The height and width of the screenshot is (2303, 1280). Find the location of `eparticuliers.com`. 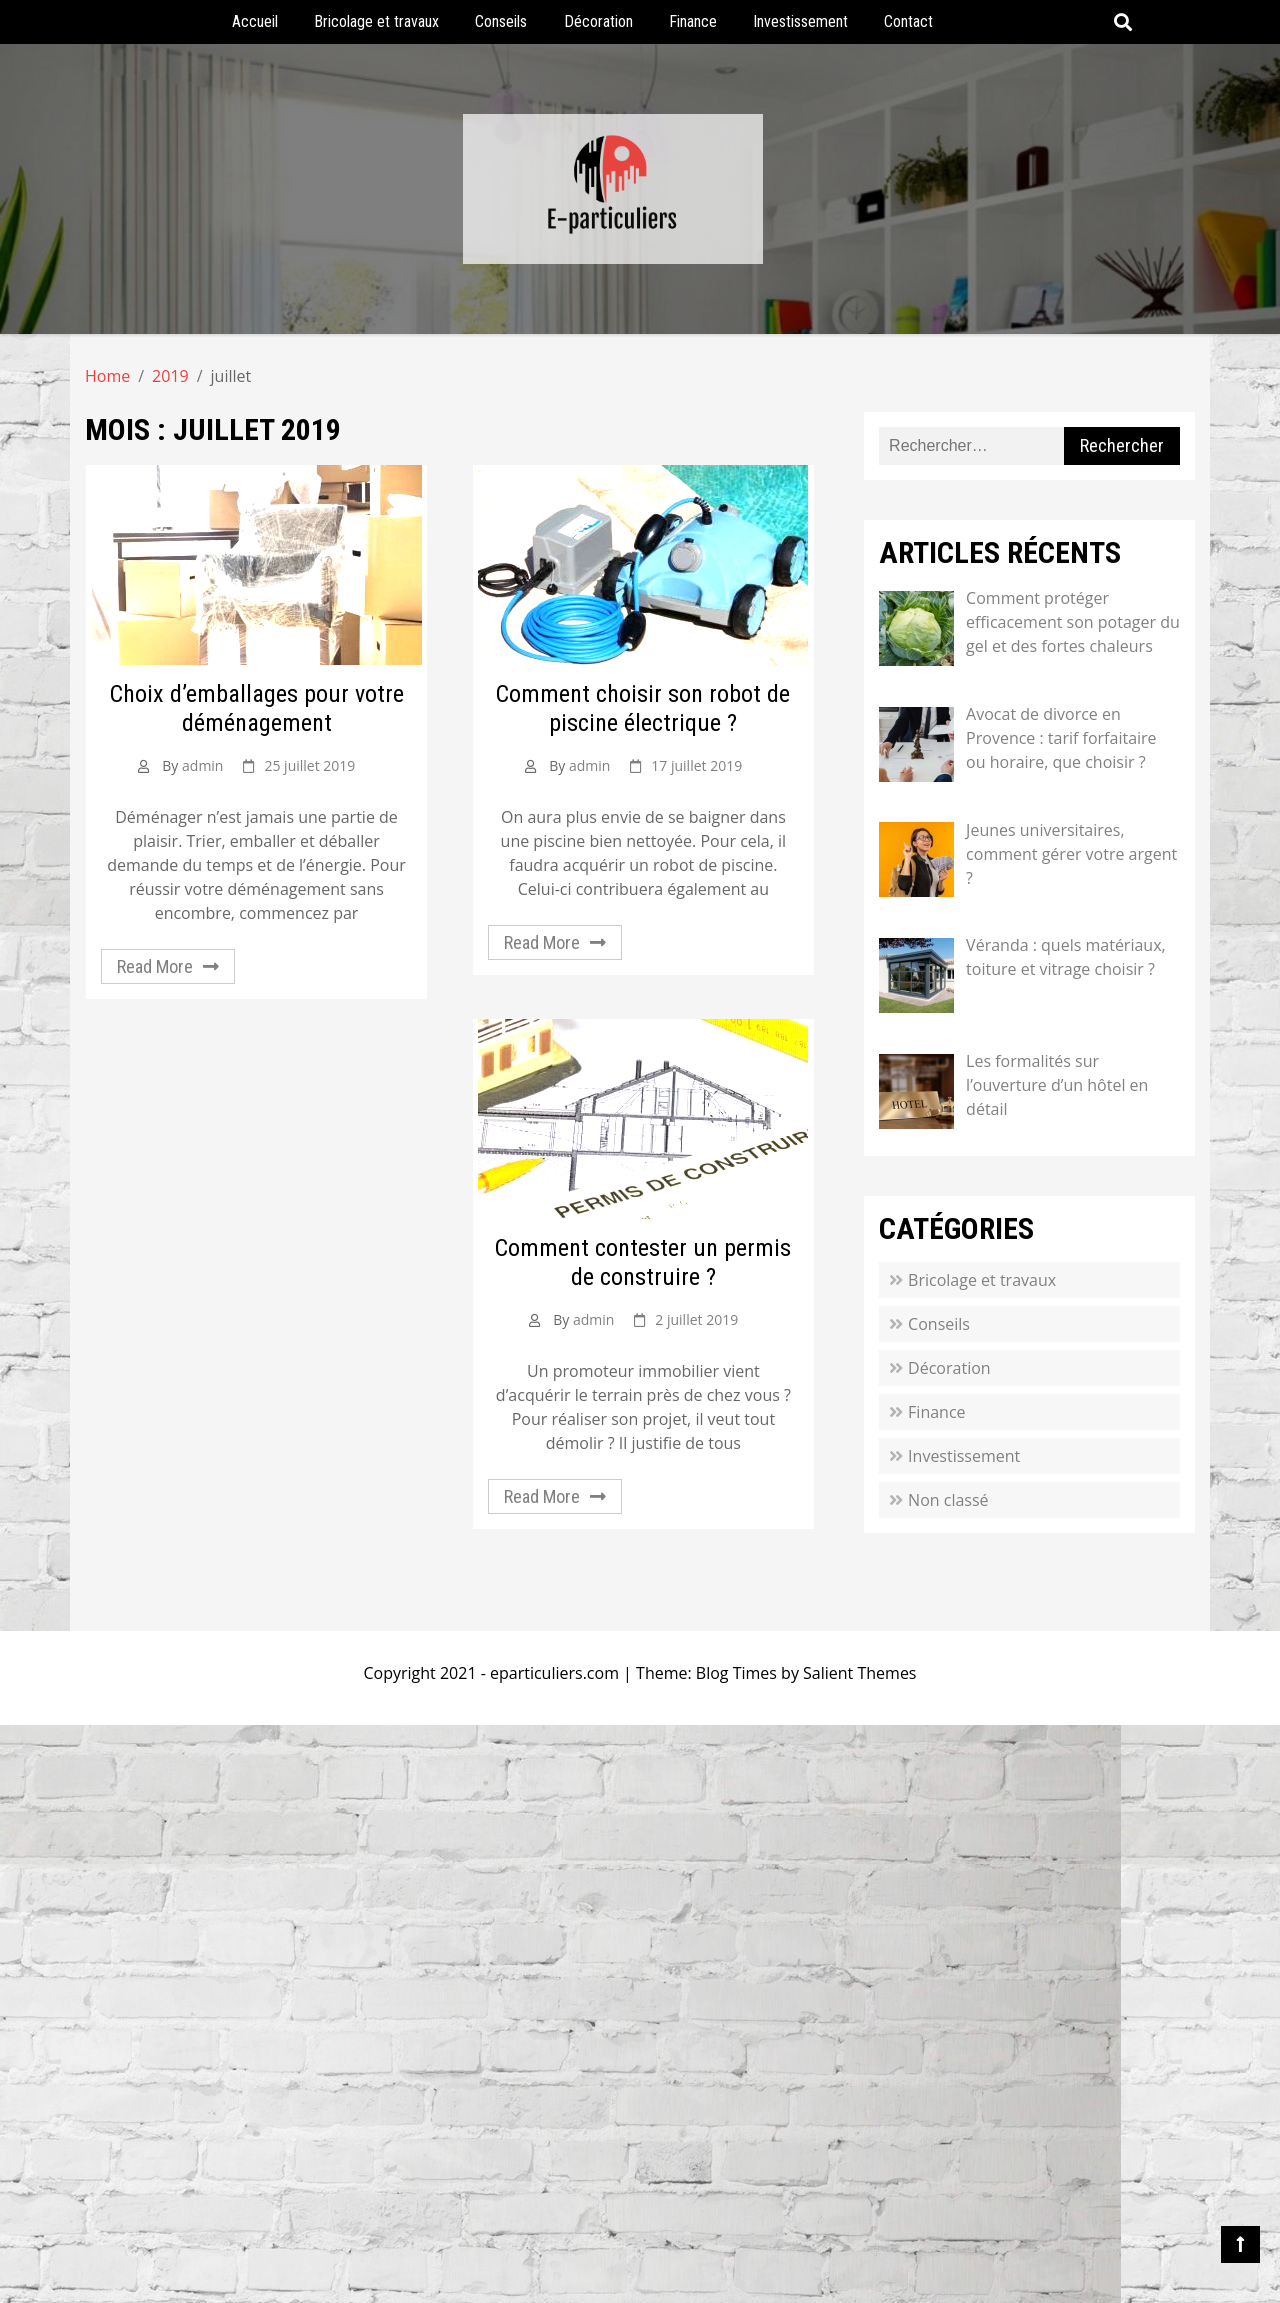

eparticuliers.com is located at coordinates (554, 1673).